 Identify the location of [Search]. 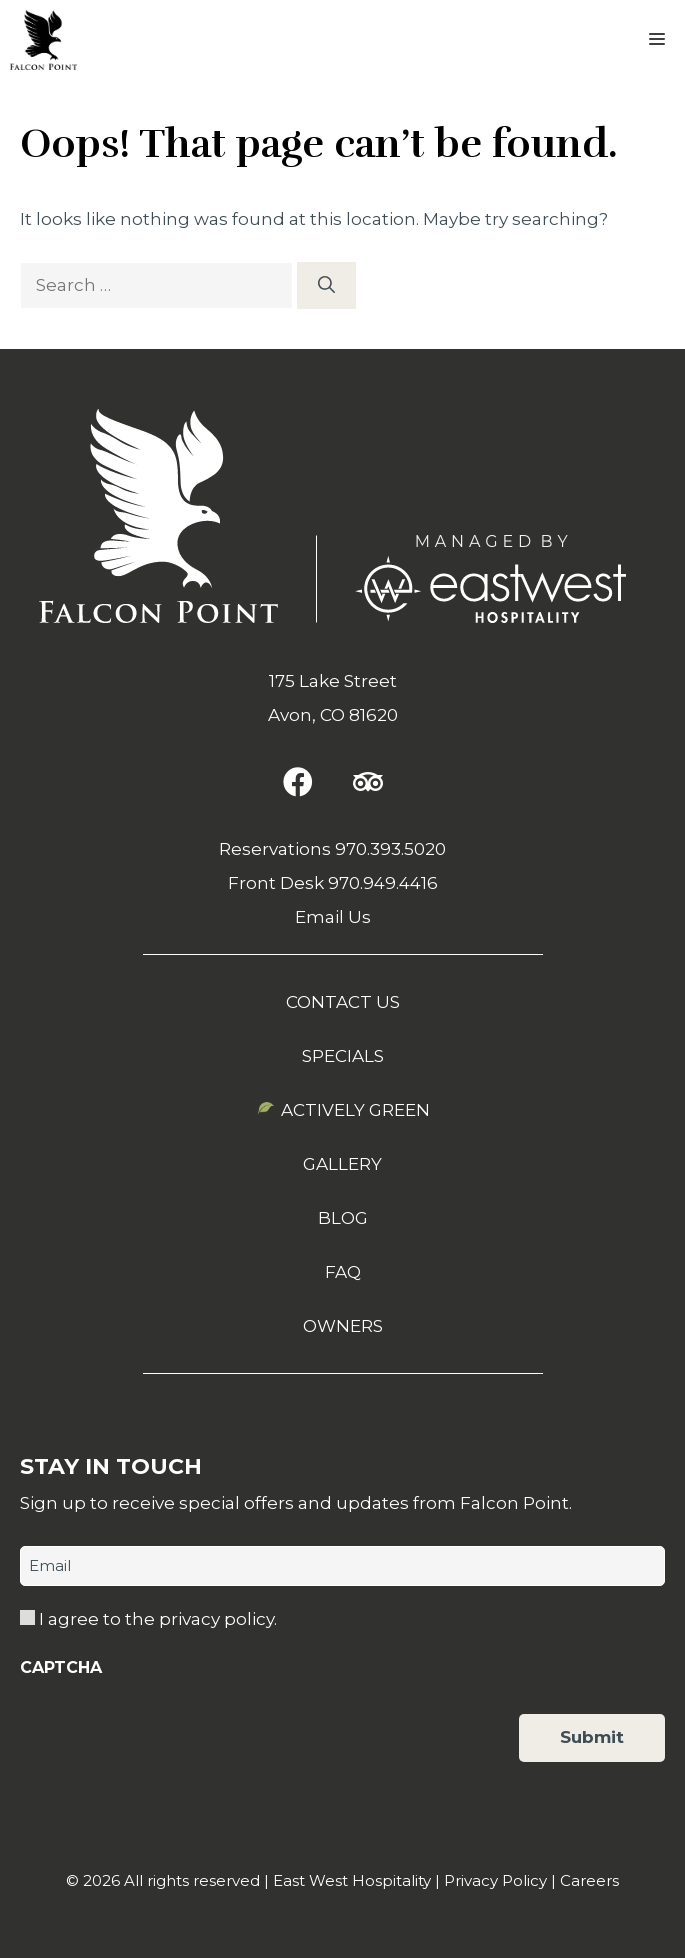
(326, 286).